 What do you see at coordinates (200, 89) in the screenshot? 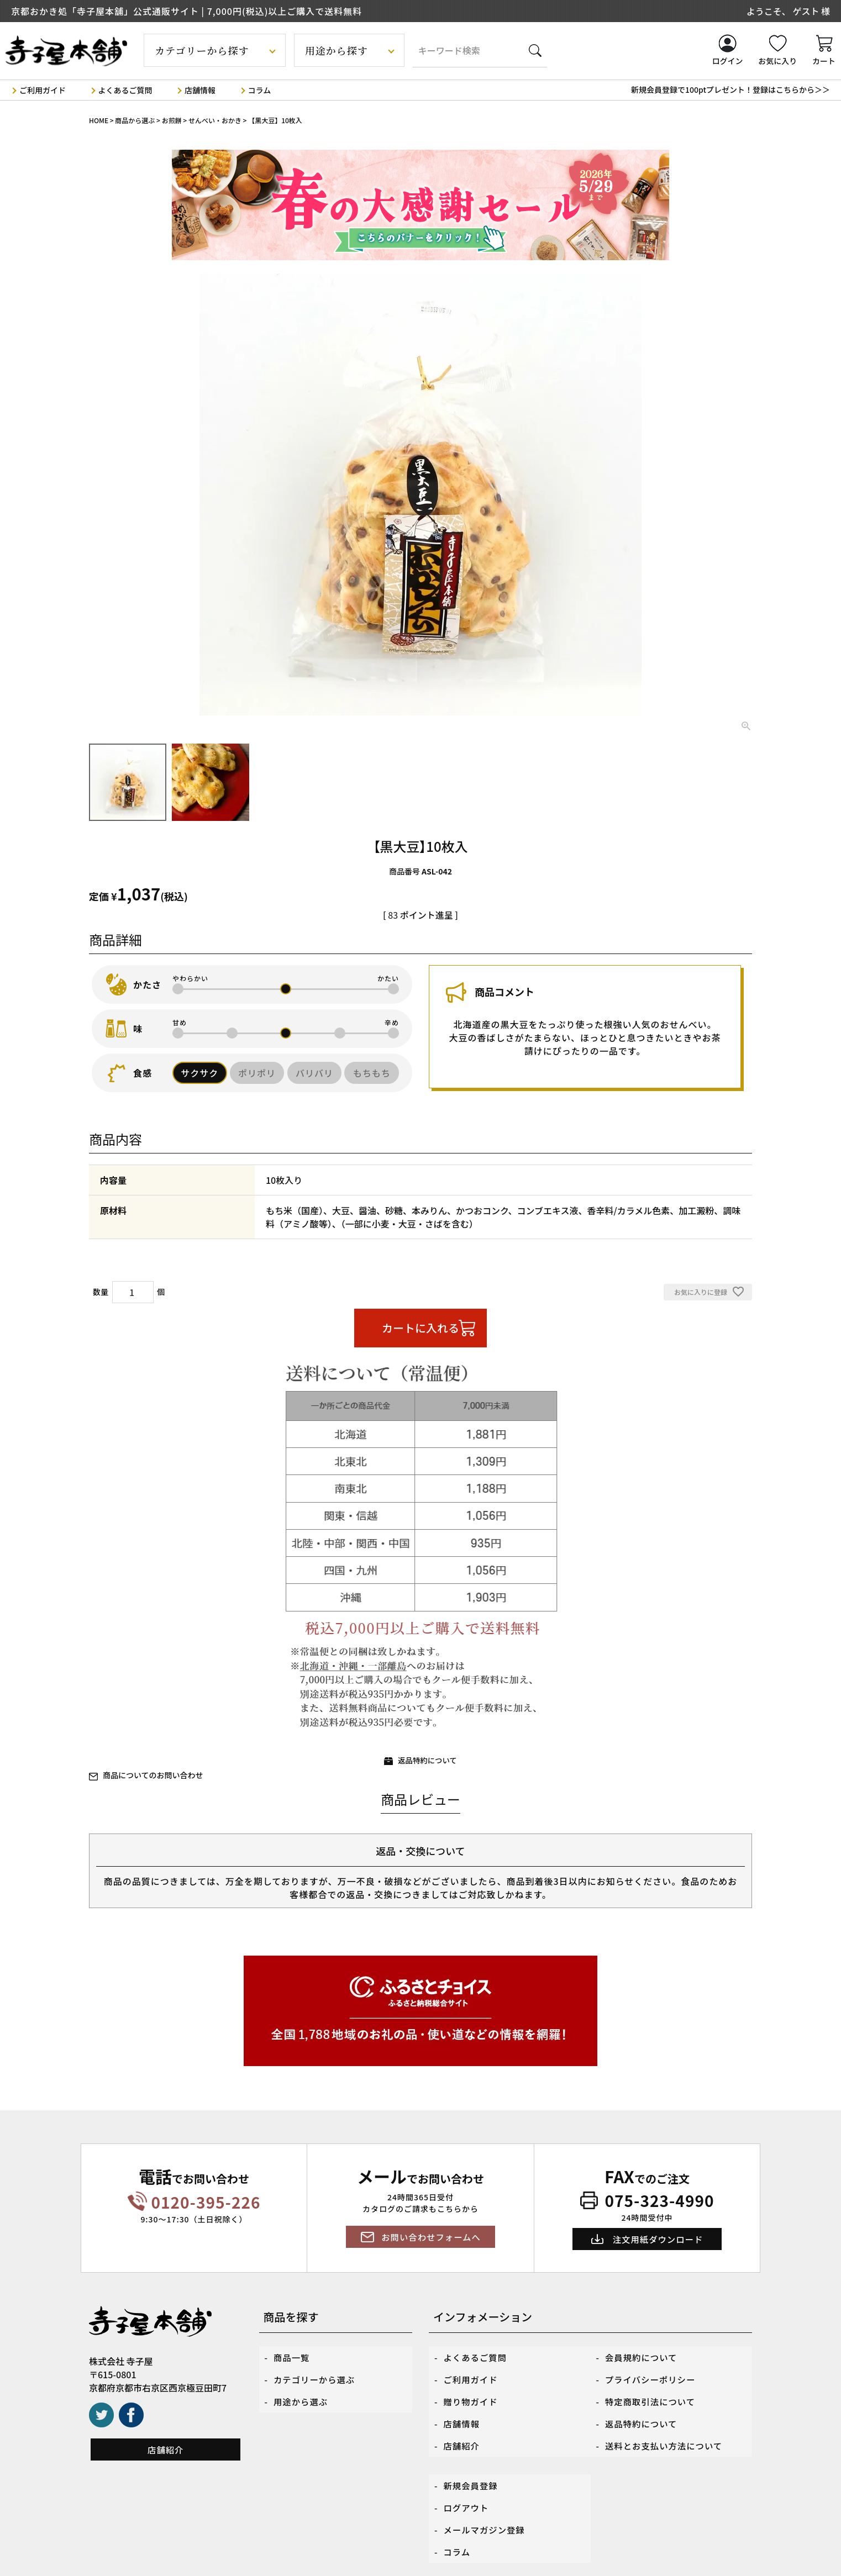
I see `店舗情報` at bounding box center [200, 89].